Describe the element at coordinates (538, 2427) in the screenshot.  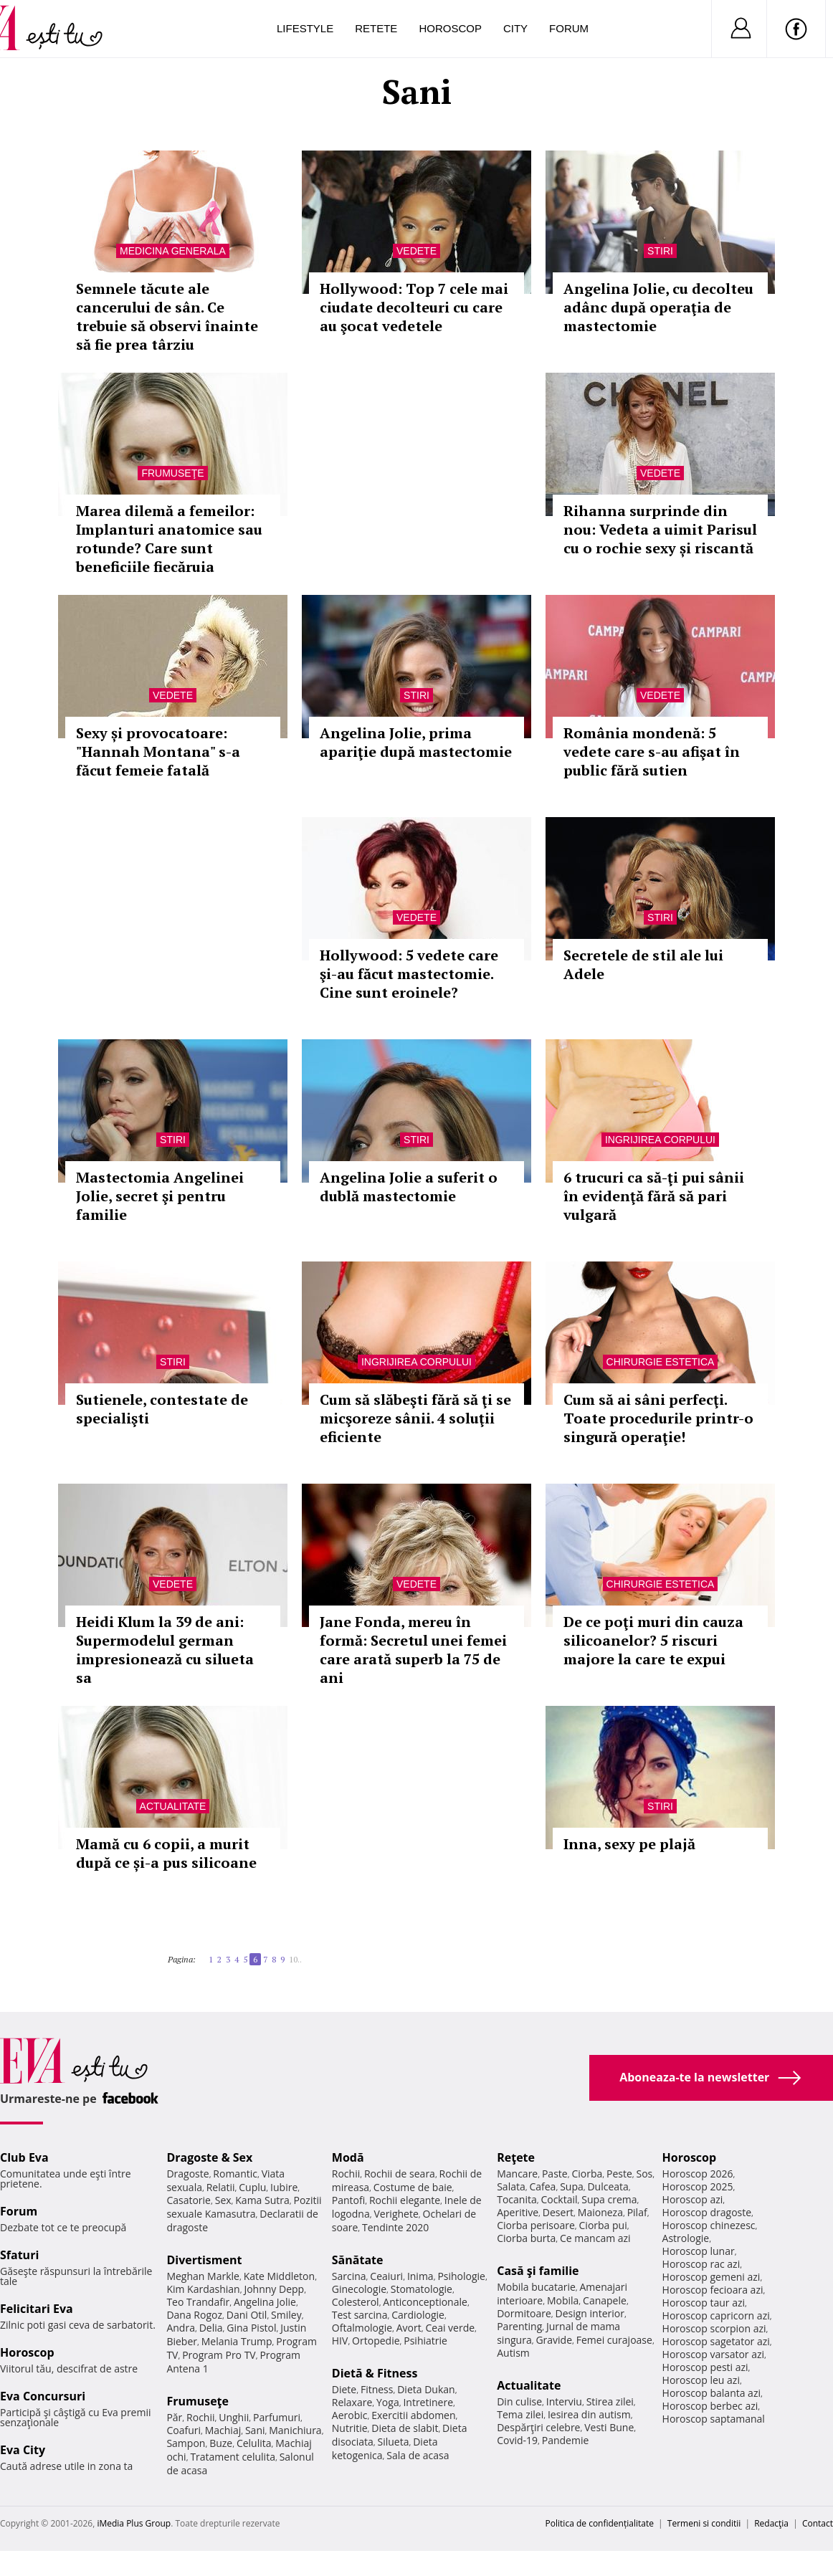
I see `Despărţiri celebre` at that location.